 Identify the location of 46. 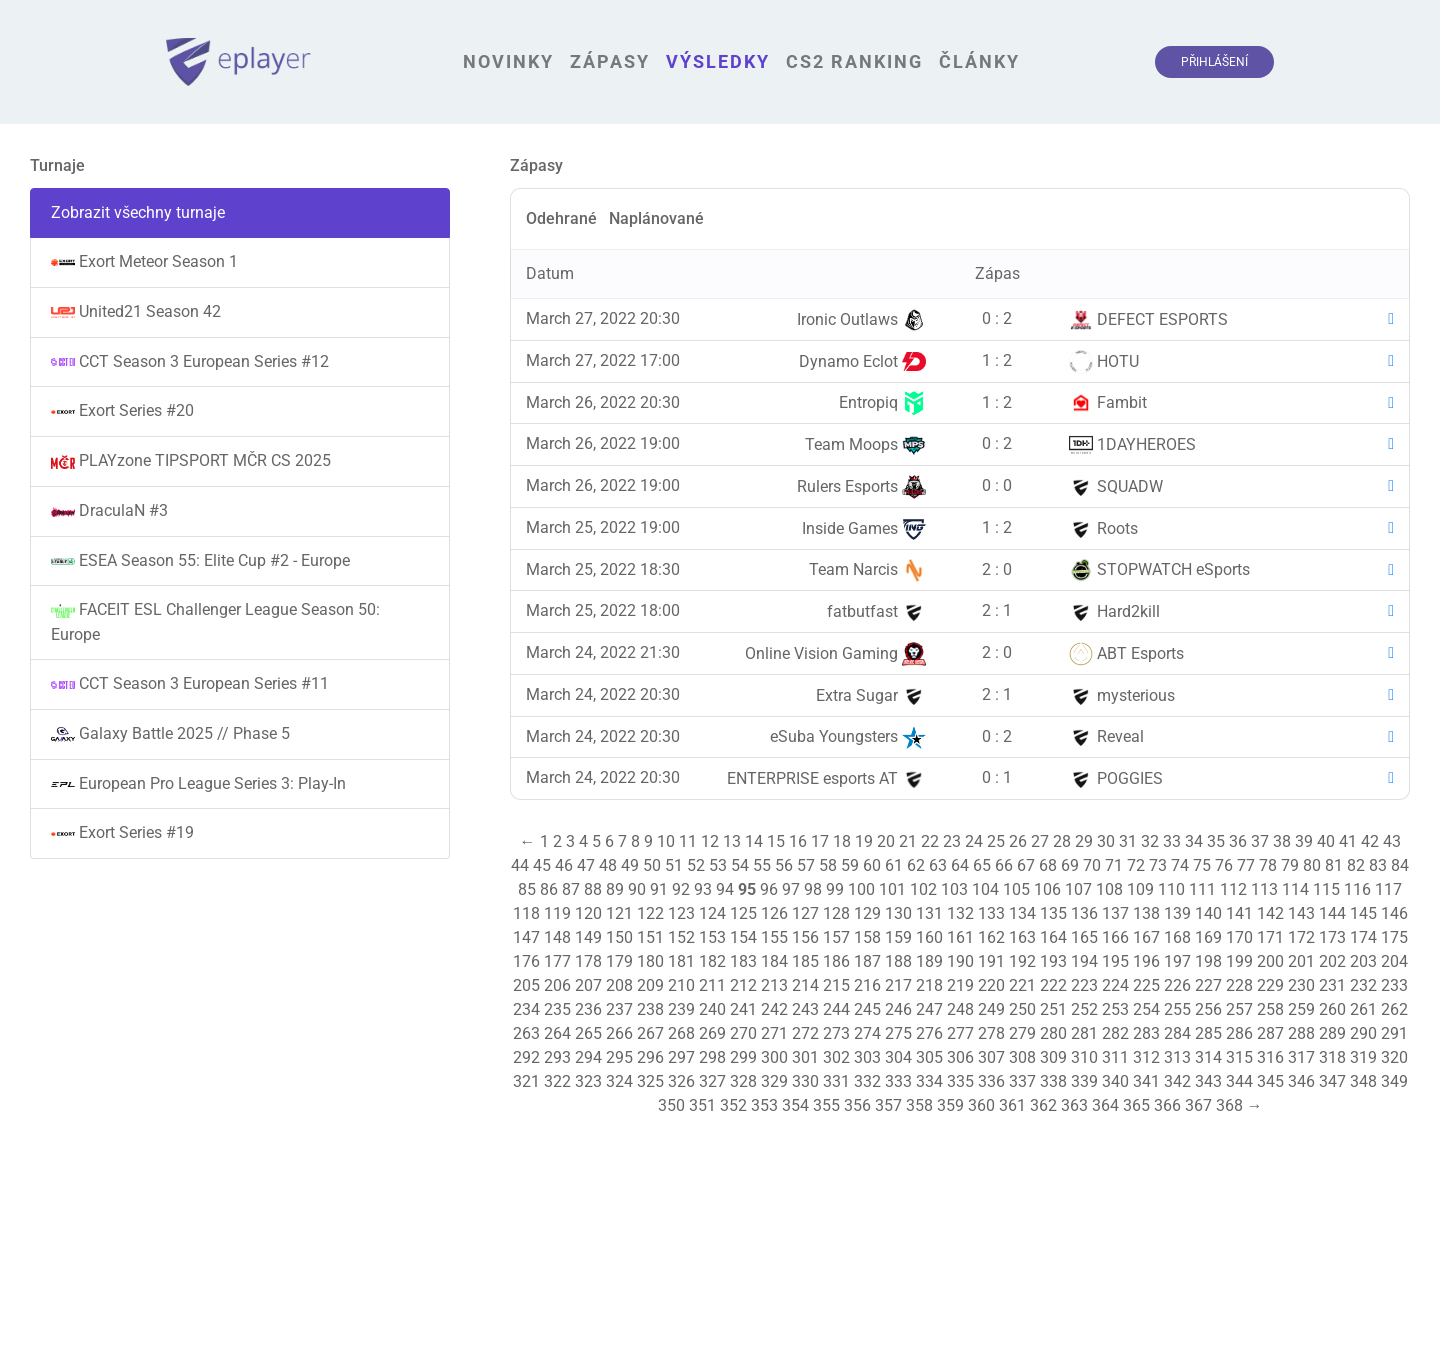
(564, 865).